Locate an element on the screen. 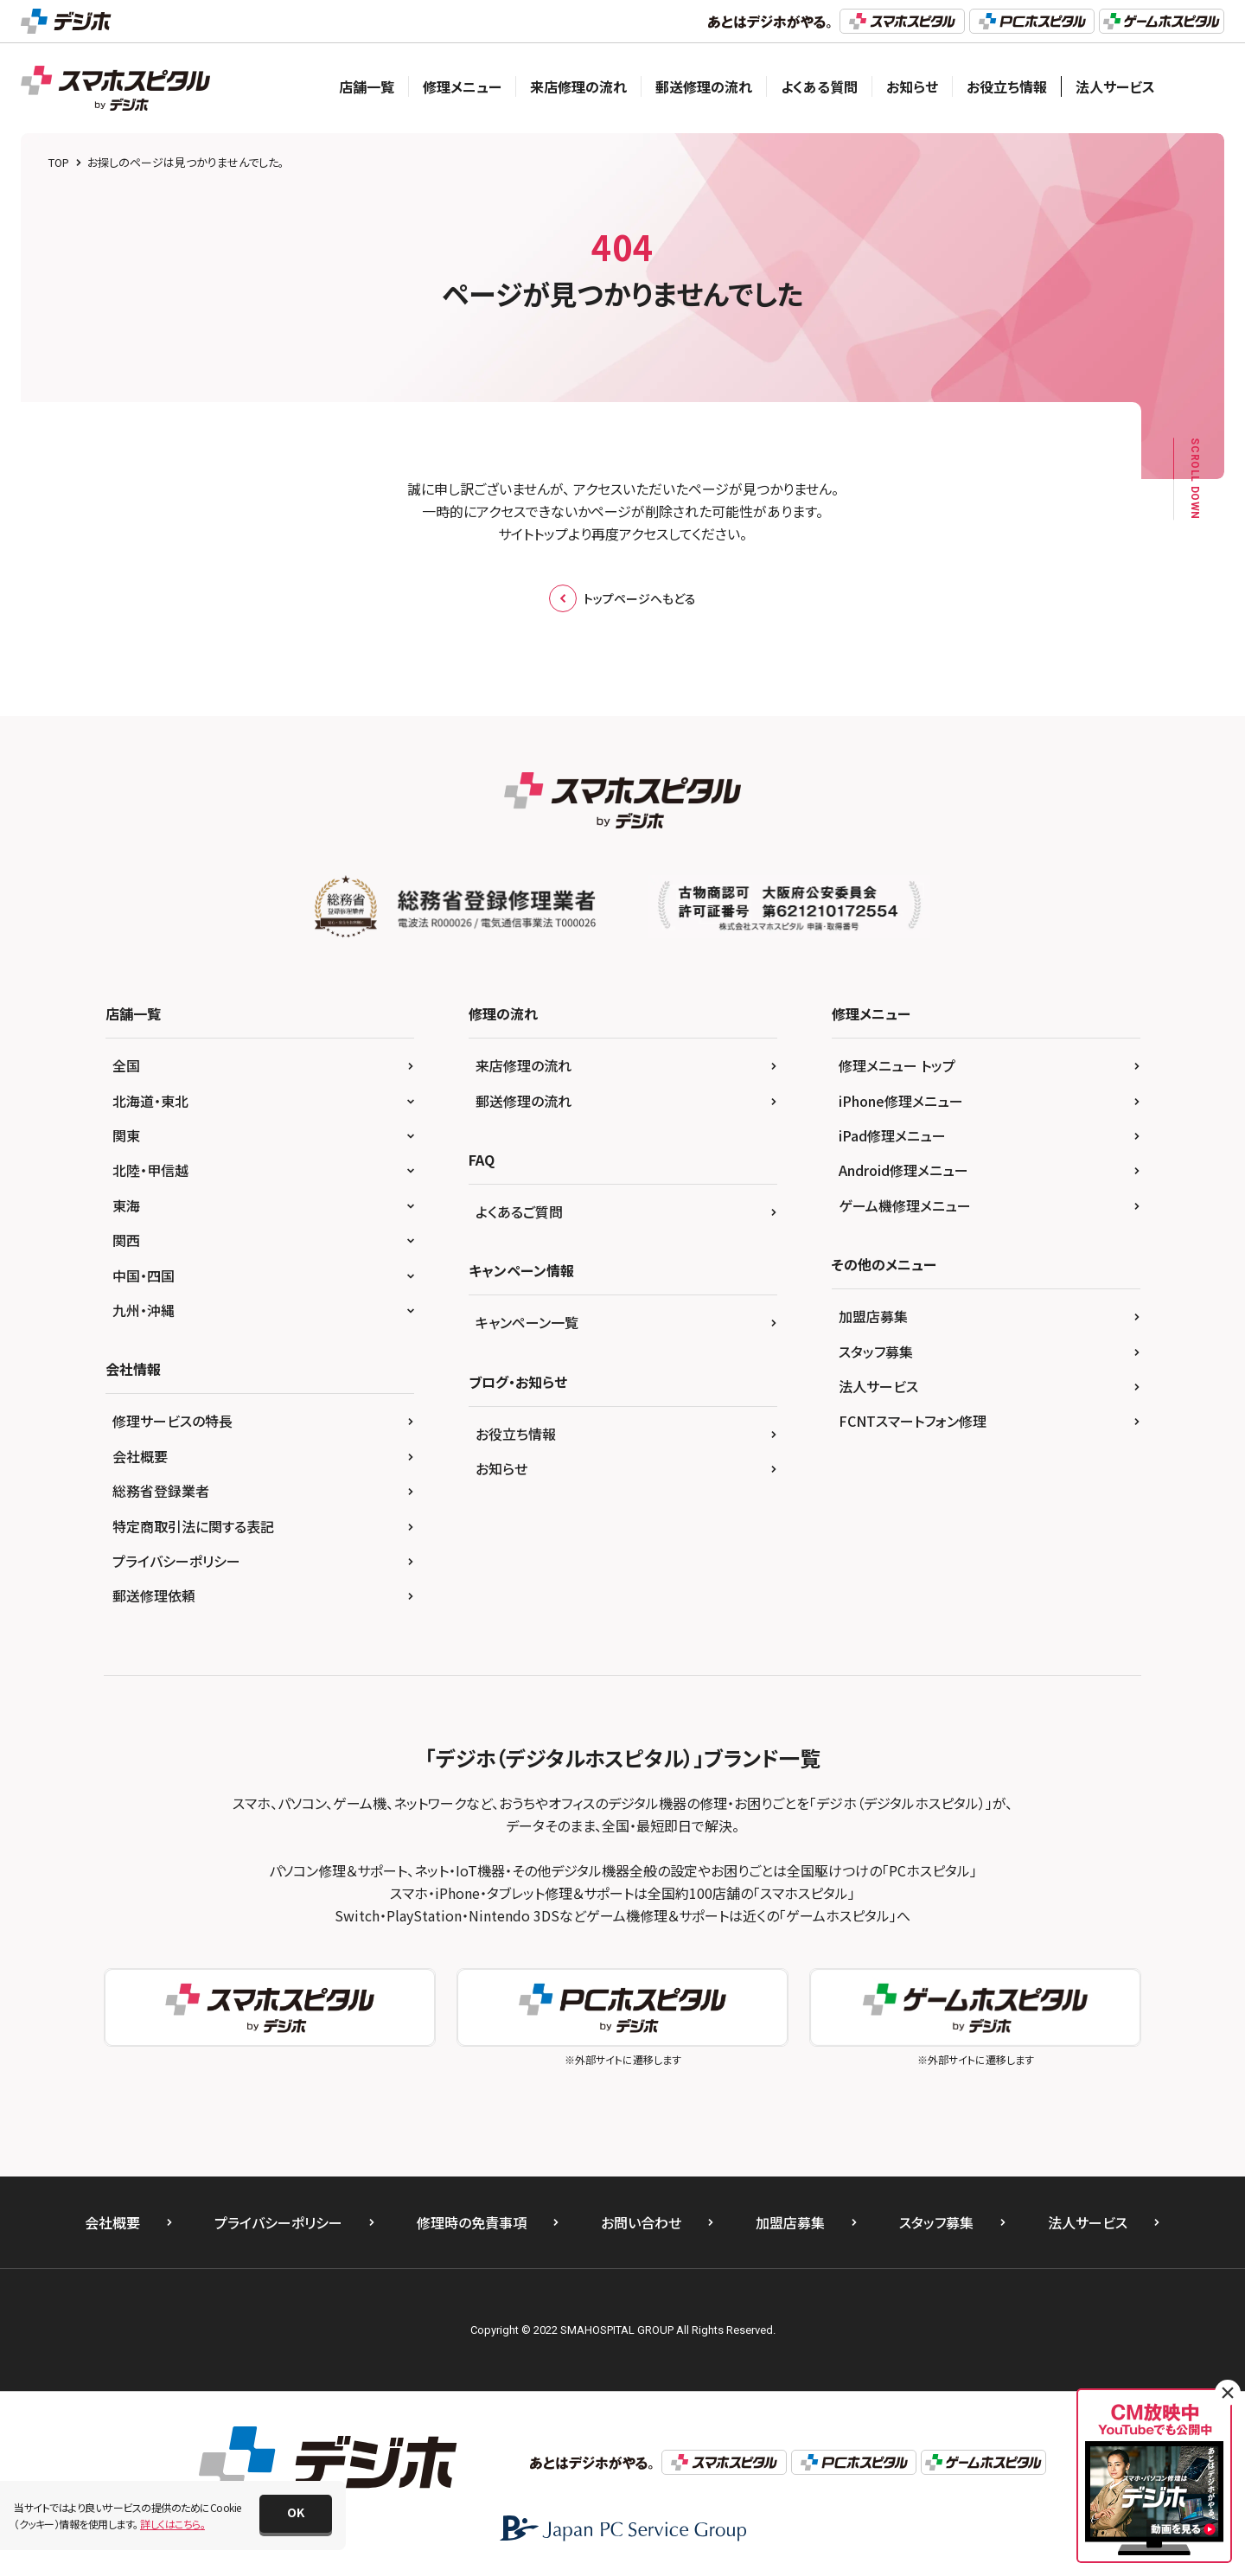 The height and width of the screenshot is (2576, 1245). 関東 is located at coordinates (126, 1135).